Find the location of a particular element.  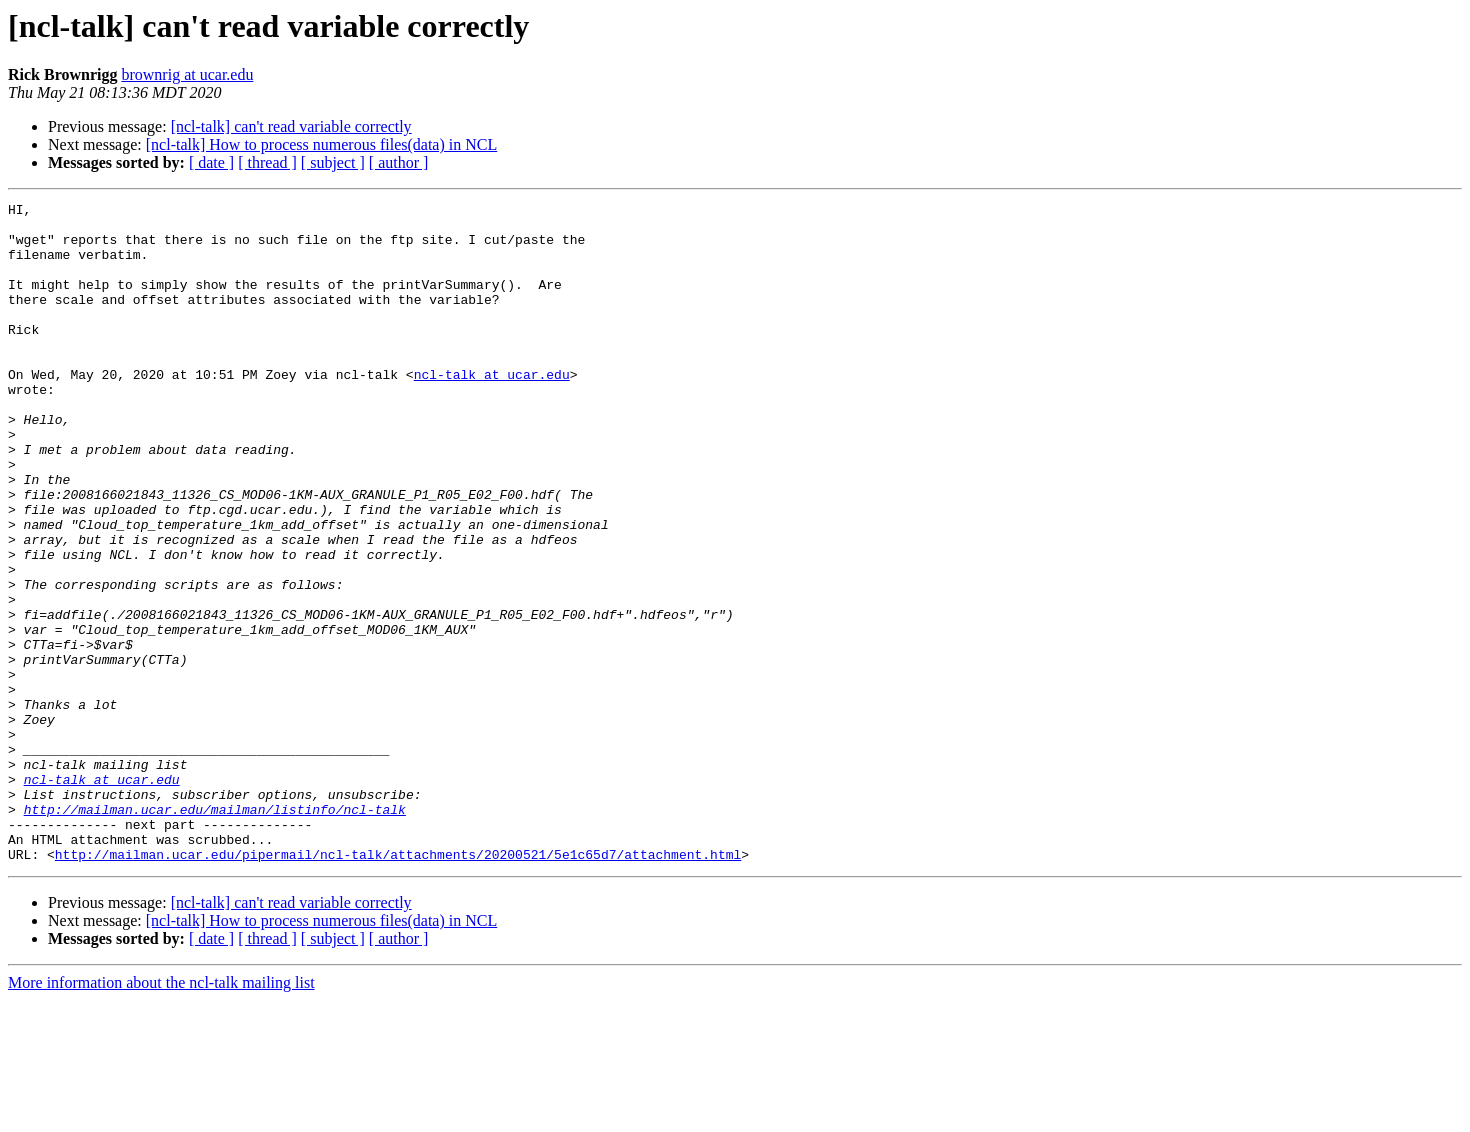

http://mailman.ucar.edu/pipermail/ncl-talk/attachments/20200521/5e1c65d7/attachment.html is located at coordinates (398, 986).